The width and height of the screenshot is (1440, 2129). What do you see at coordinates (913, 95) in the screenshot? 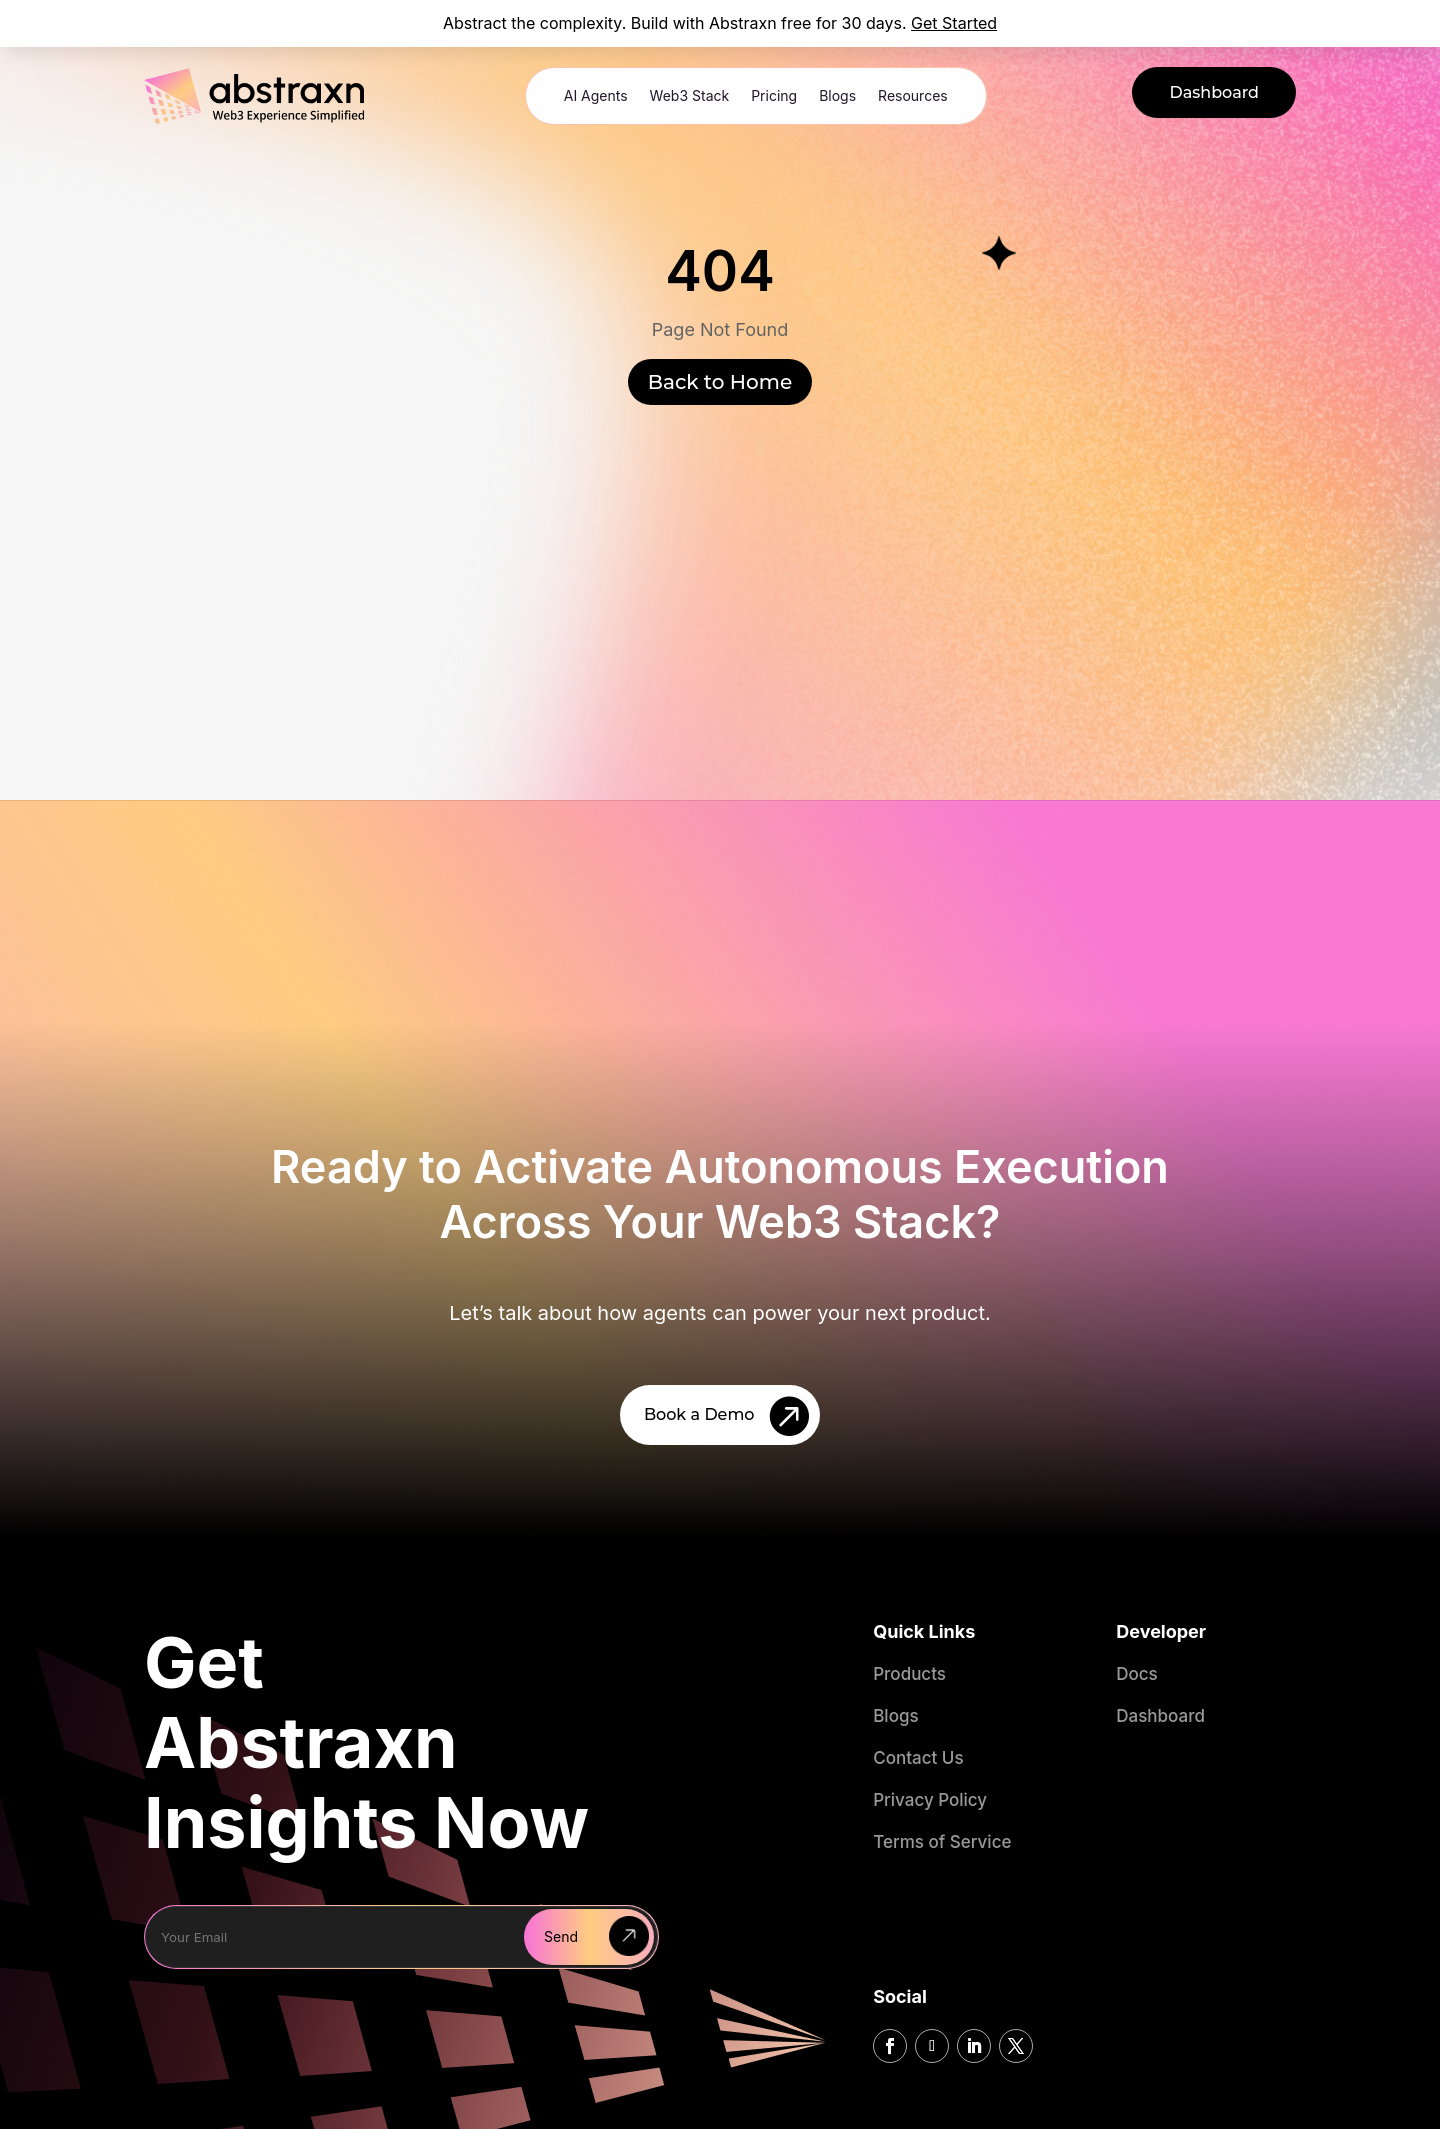
I see `Resources` at bounding box center [913, 95].